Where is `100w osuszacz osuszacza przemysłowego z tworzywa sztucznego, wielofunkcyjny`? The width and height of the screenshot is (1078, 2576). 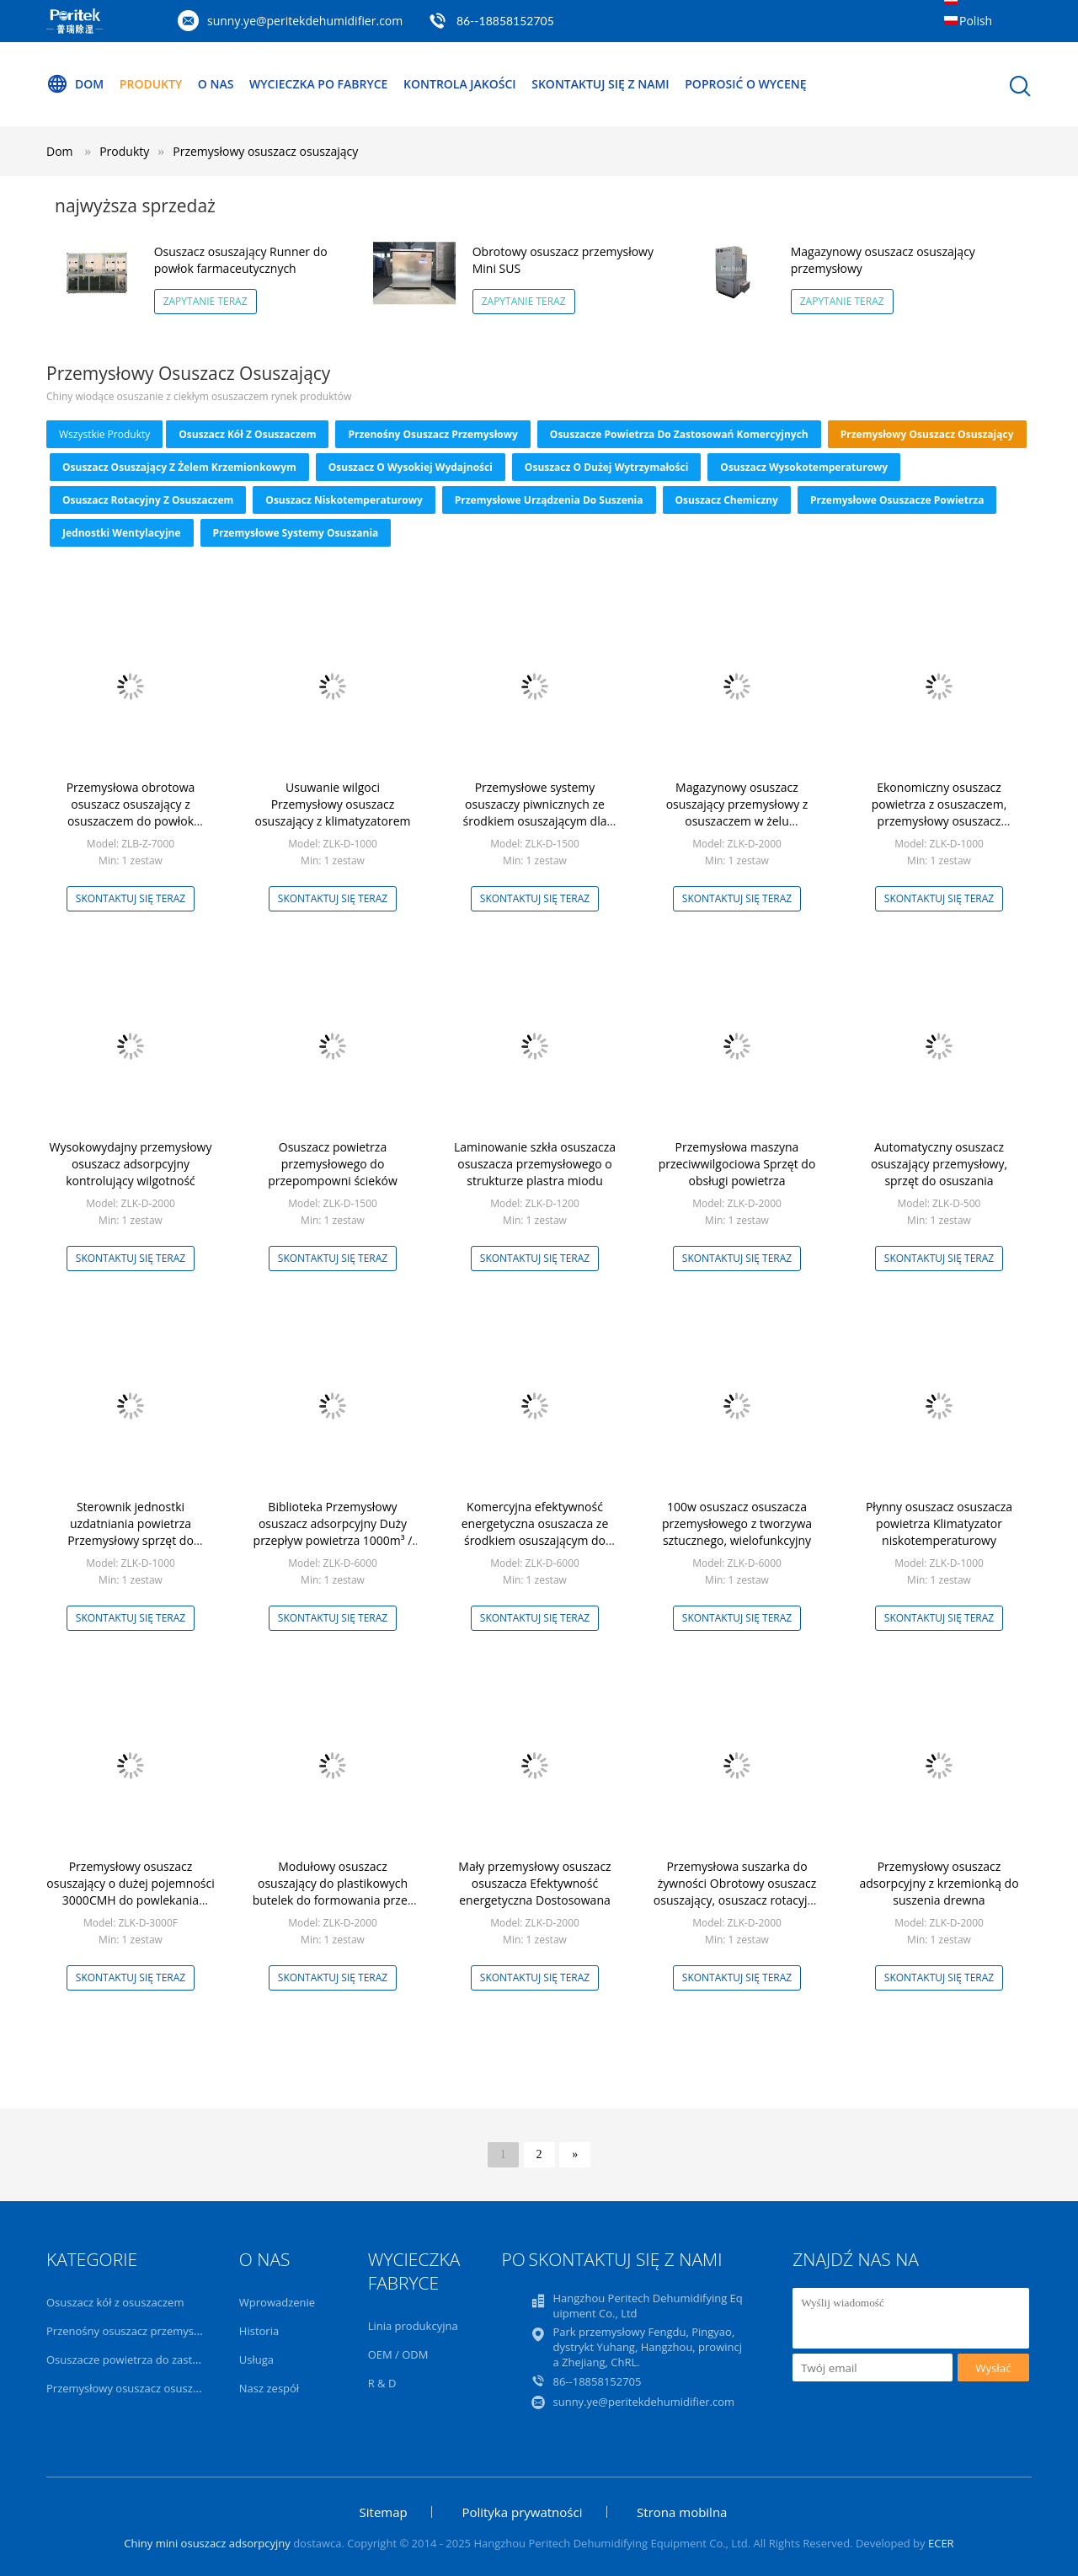 100w osuszacz osuszacza przemysłowego z tworzywa sztucznego, wielofunkcyjny is located at coordinates (737, 1523).